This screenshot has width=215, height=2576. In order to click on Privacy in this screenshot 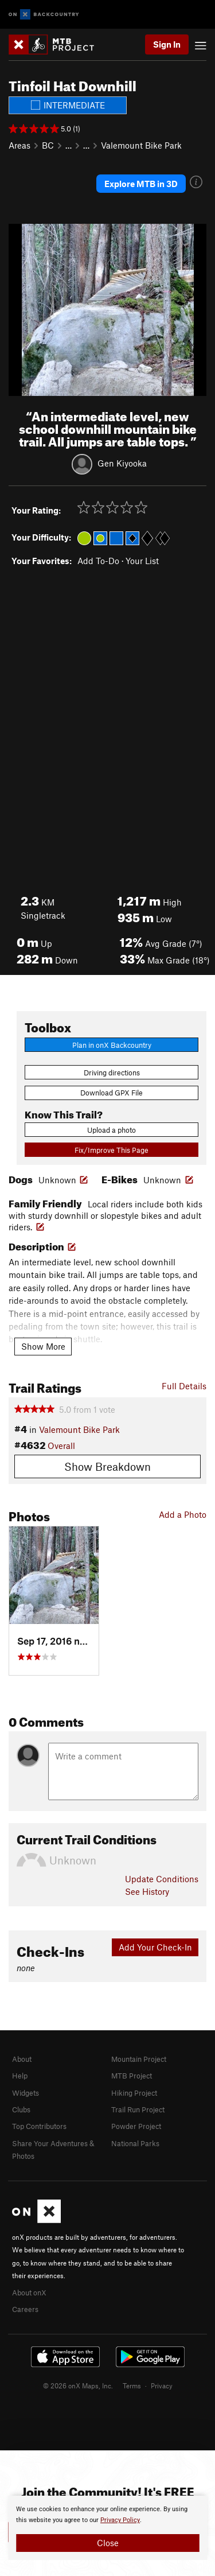, I will do `click(162, 2385)`.